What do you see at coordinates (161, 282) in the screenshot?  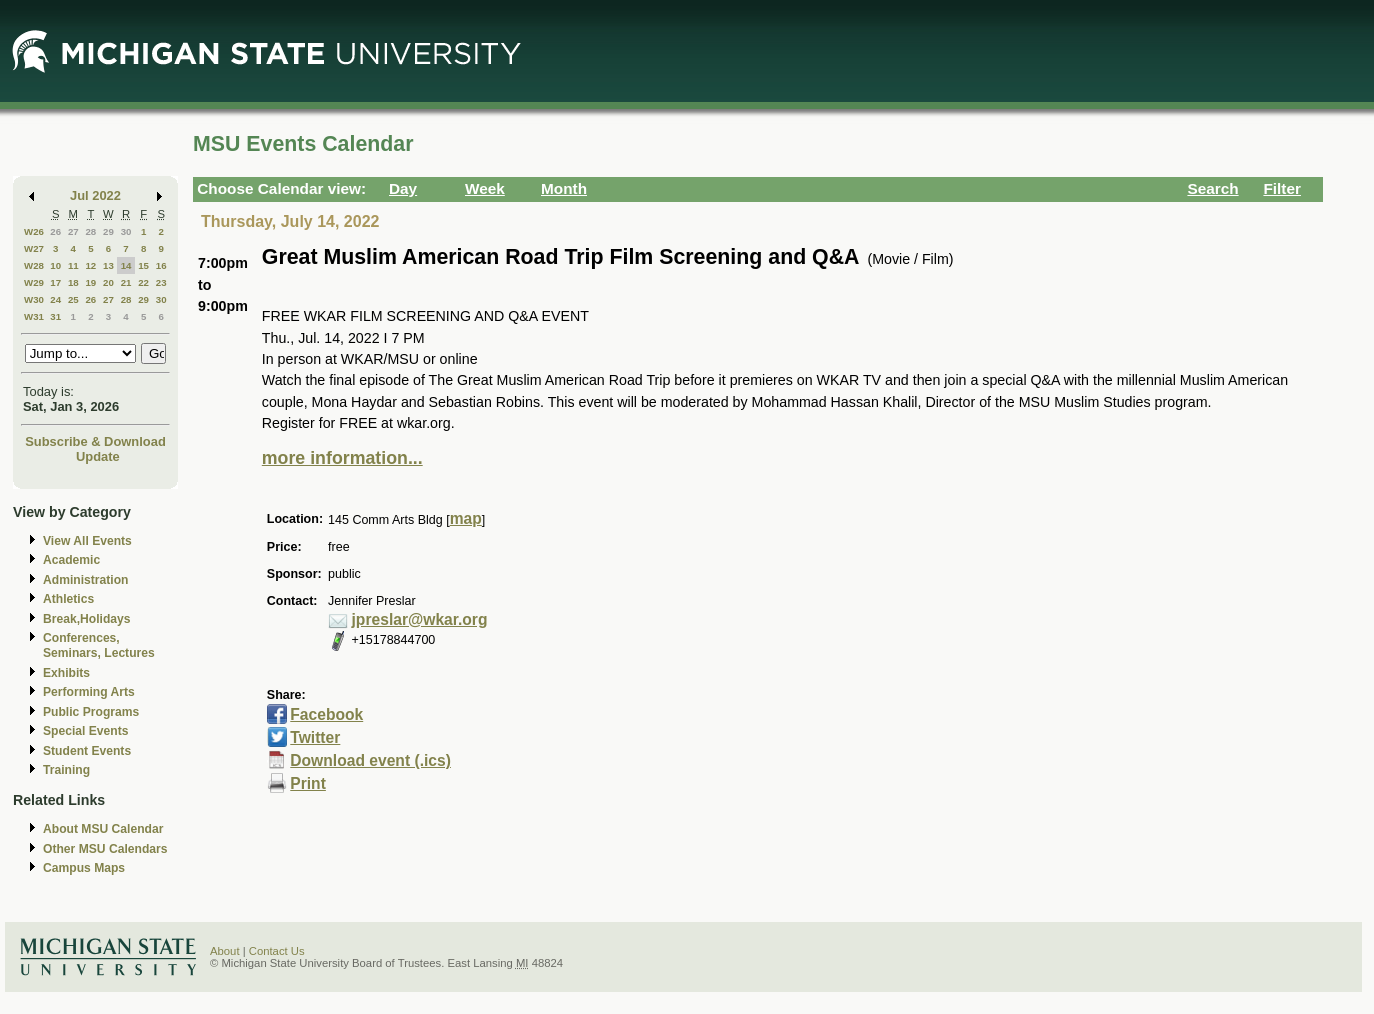 I see `23` at bounding box center [161, 282].